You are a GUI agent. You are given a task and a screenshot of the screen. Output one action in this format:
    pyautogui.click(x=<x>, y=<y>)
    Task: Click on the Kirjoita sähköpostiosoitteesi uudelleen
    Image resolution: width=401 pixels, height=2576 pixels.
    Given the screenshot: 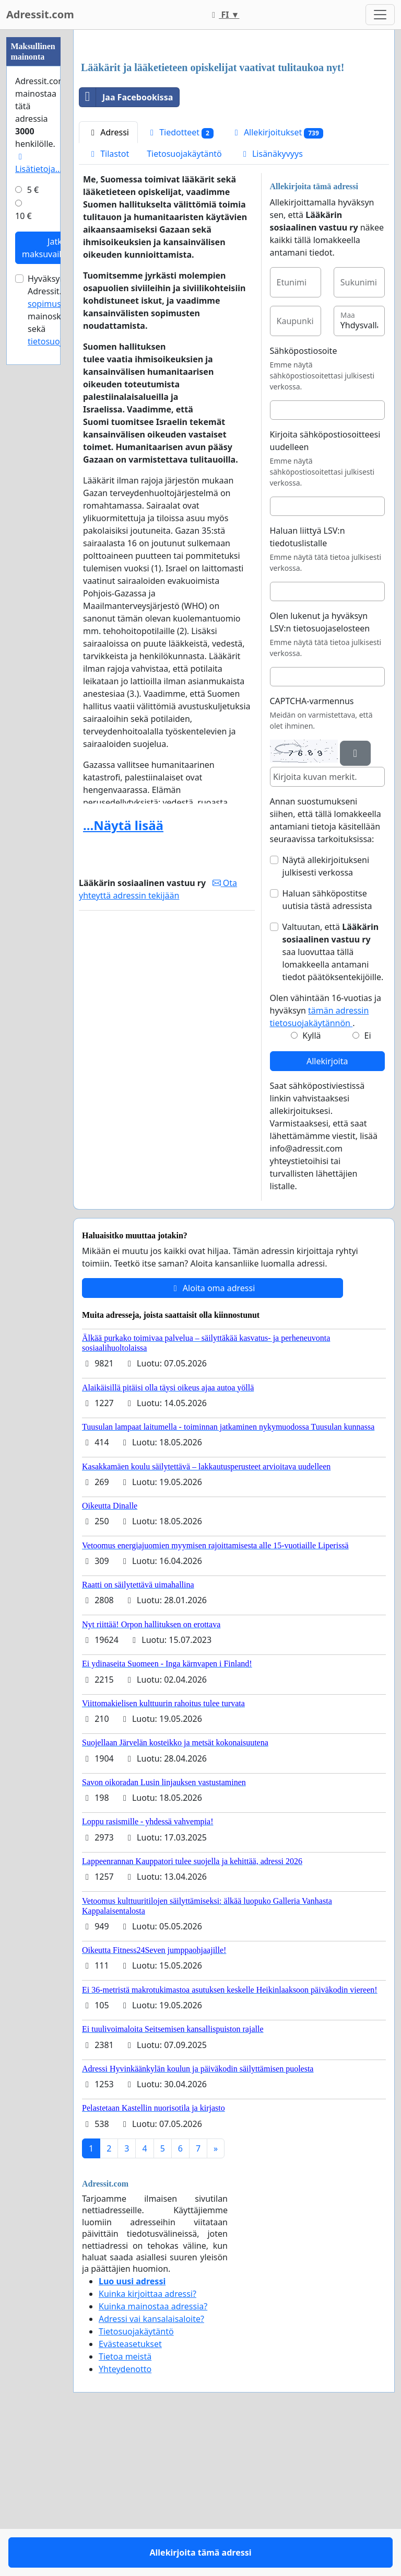 What is the action you would take?
    pyautogui.click(x=325, y=587)
    